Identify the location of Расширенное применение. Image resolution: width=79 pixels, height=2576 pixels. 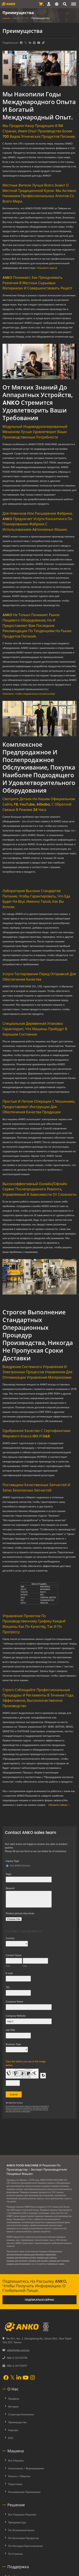
(24, 2491).